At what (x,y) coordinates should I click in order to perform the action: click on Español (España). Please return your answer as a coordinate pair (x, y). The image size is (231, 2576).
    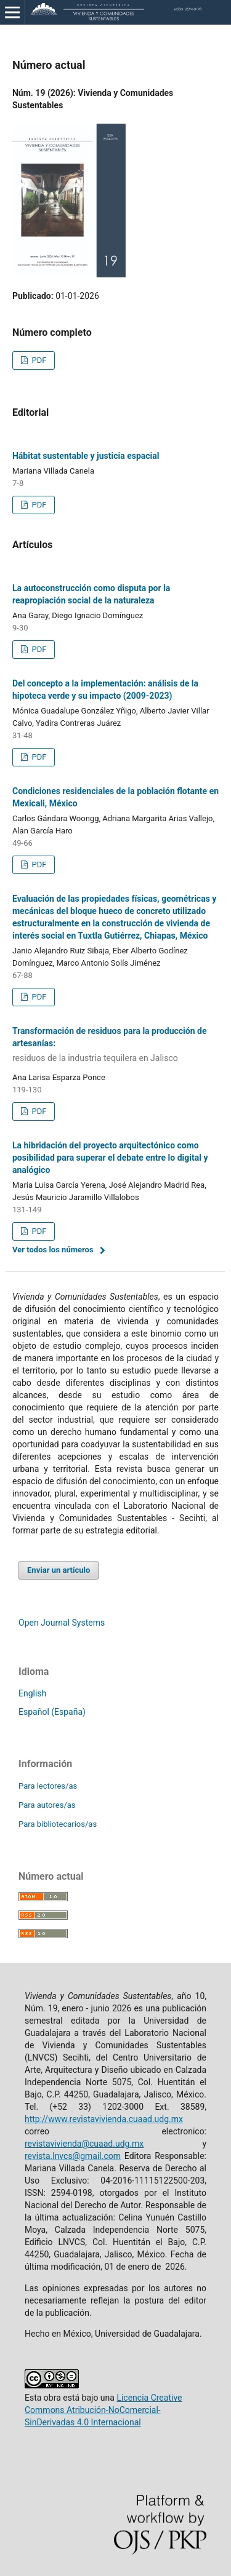
    Looking at the image, I should click on (52, 1712).